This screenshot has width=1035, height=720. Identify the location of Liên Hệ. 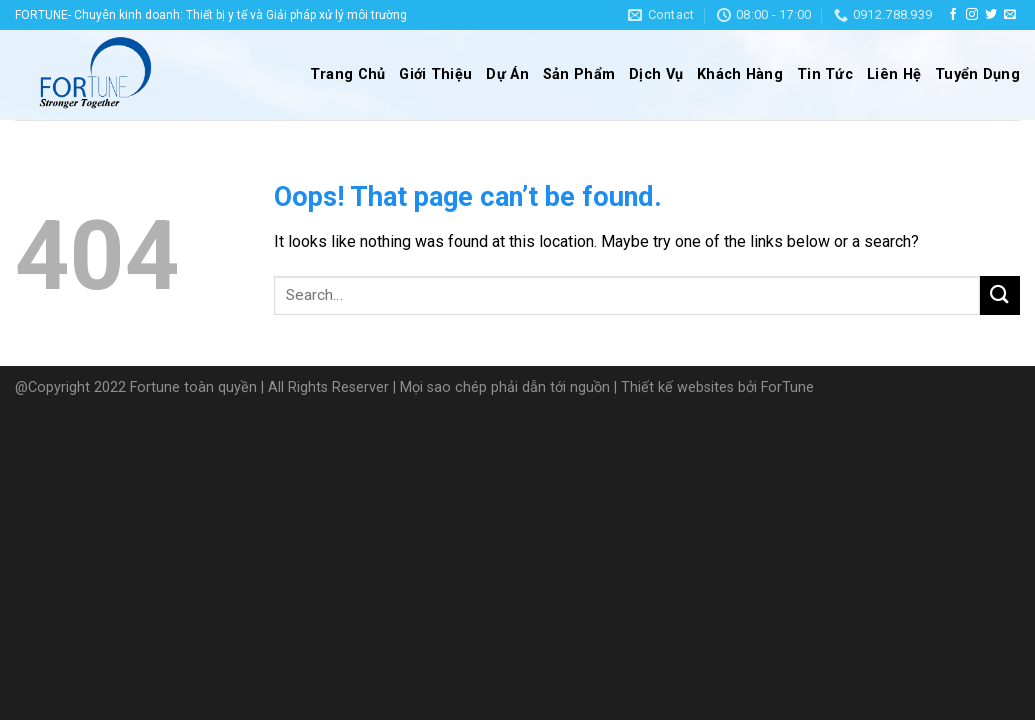
(894, 74).